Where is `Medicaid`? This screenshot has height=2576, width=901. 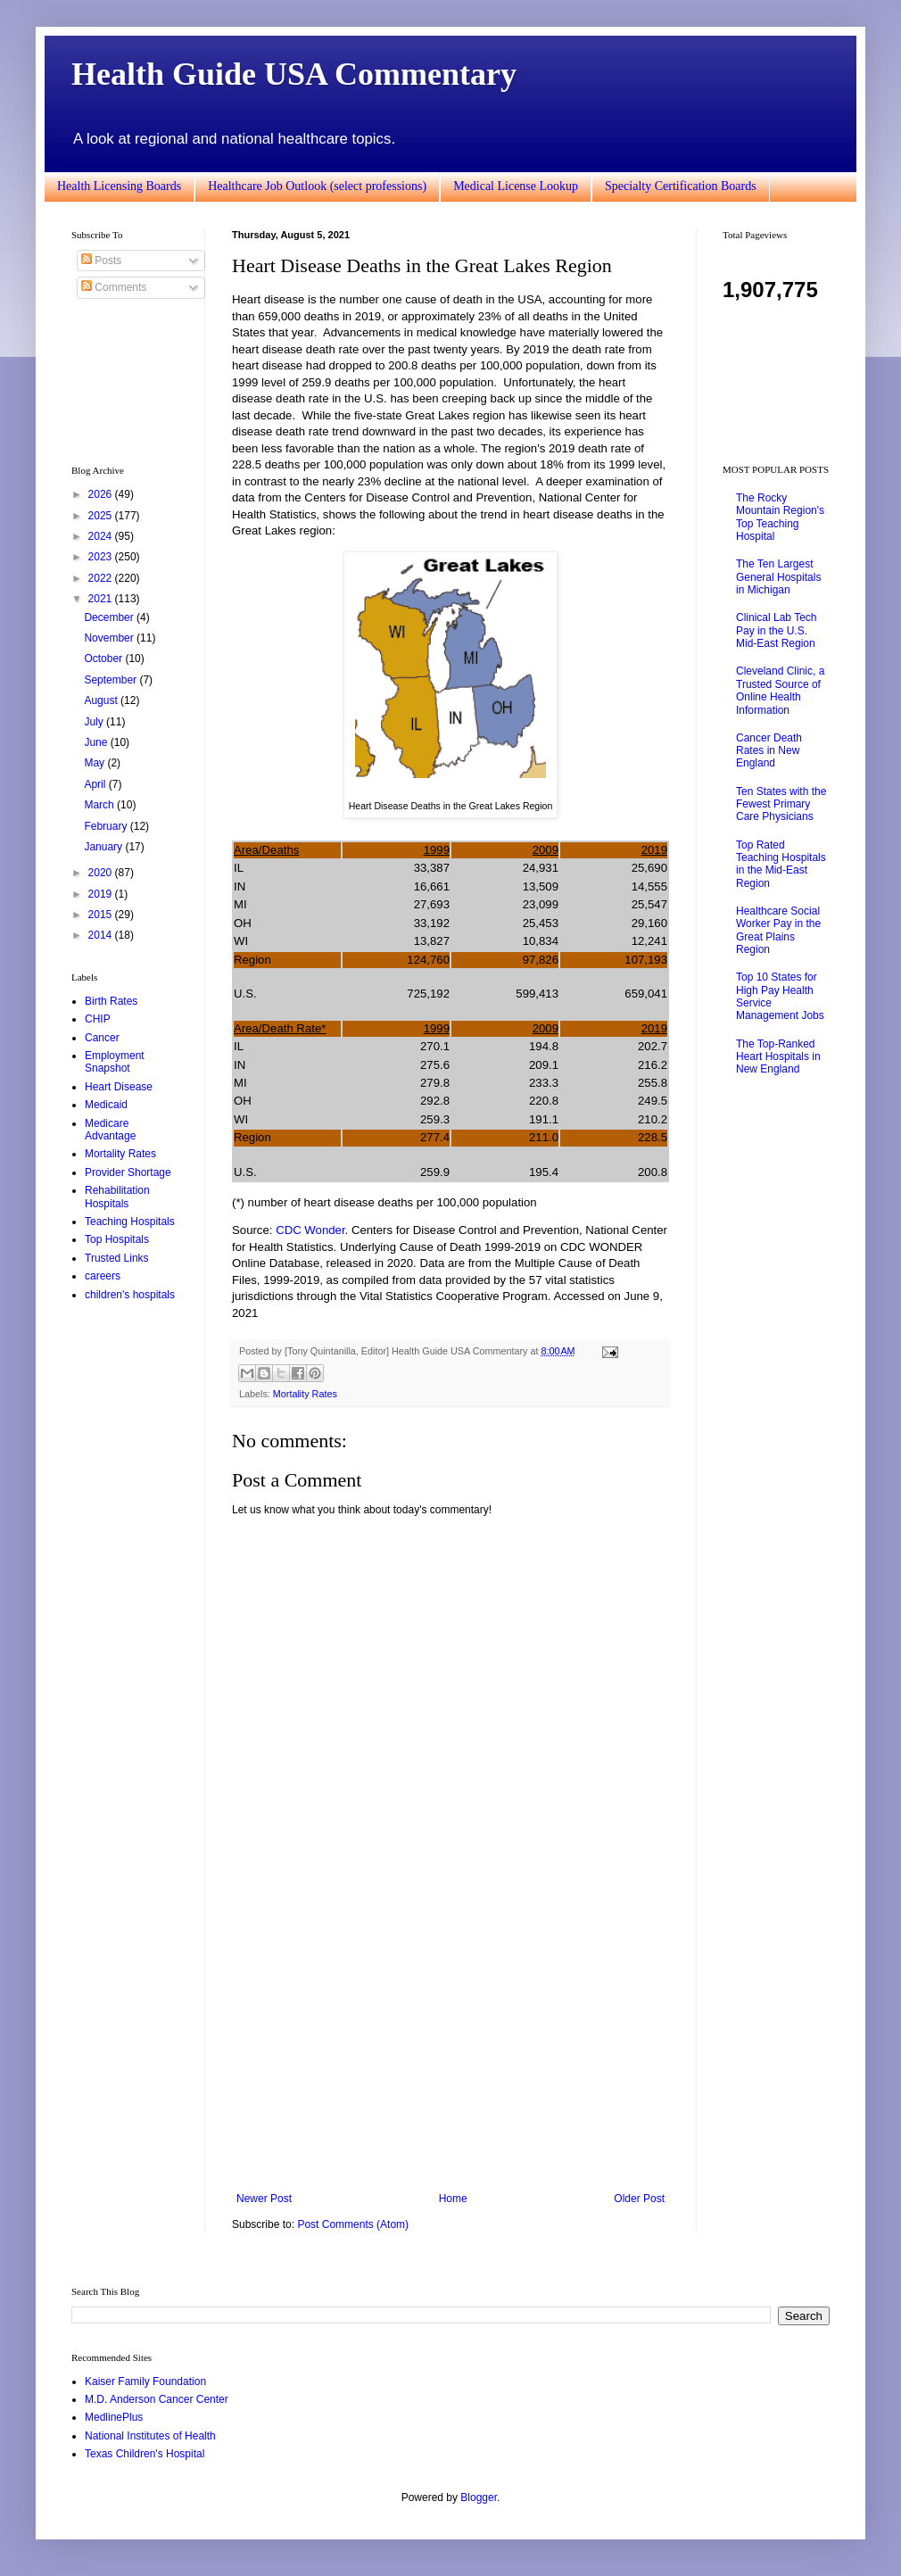 Medicaid is located at coordinates (106, 1104).